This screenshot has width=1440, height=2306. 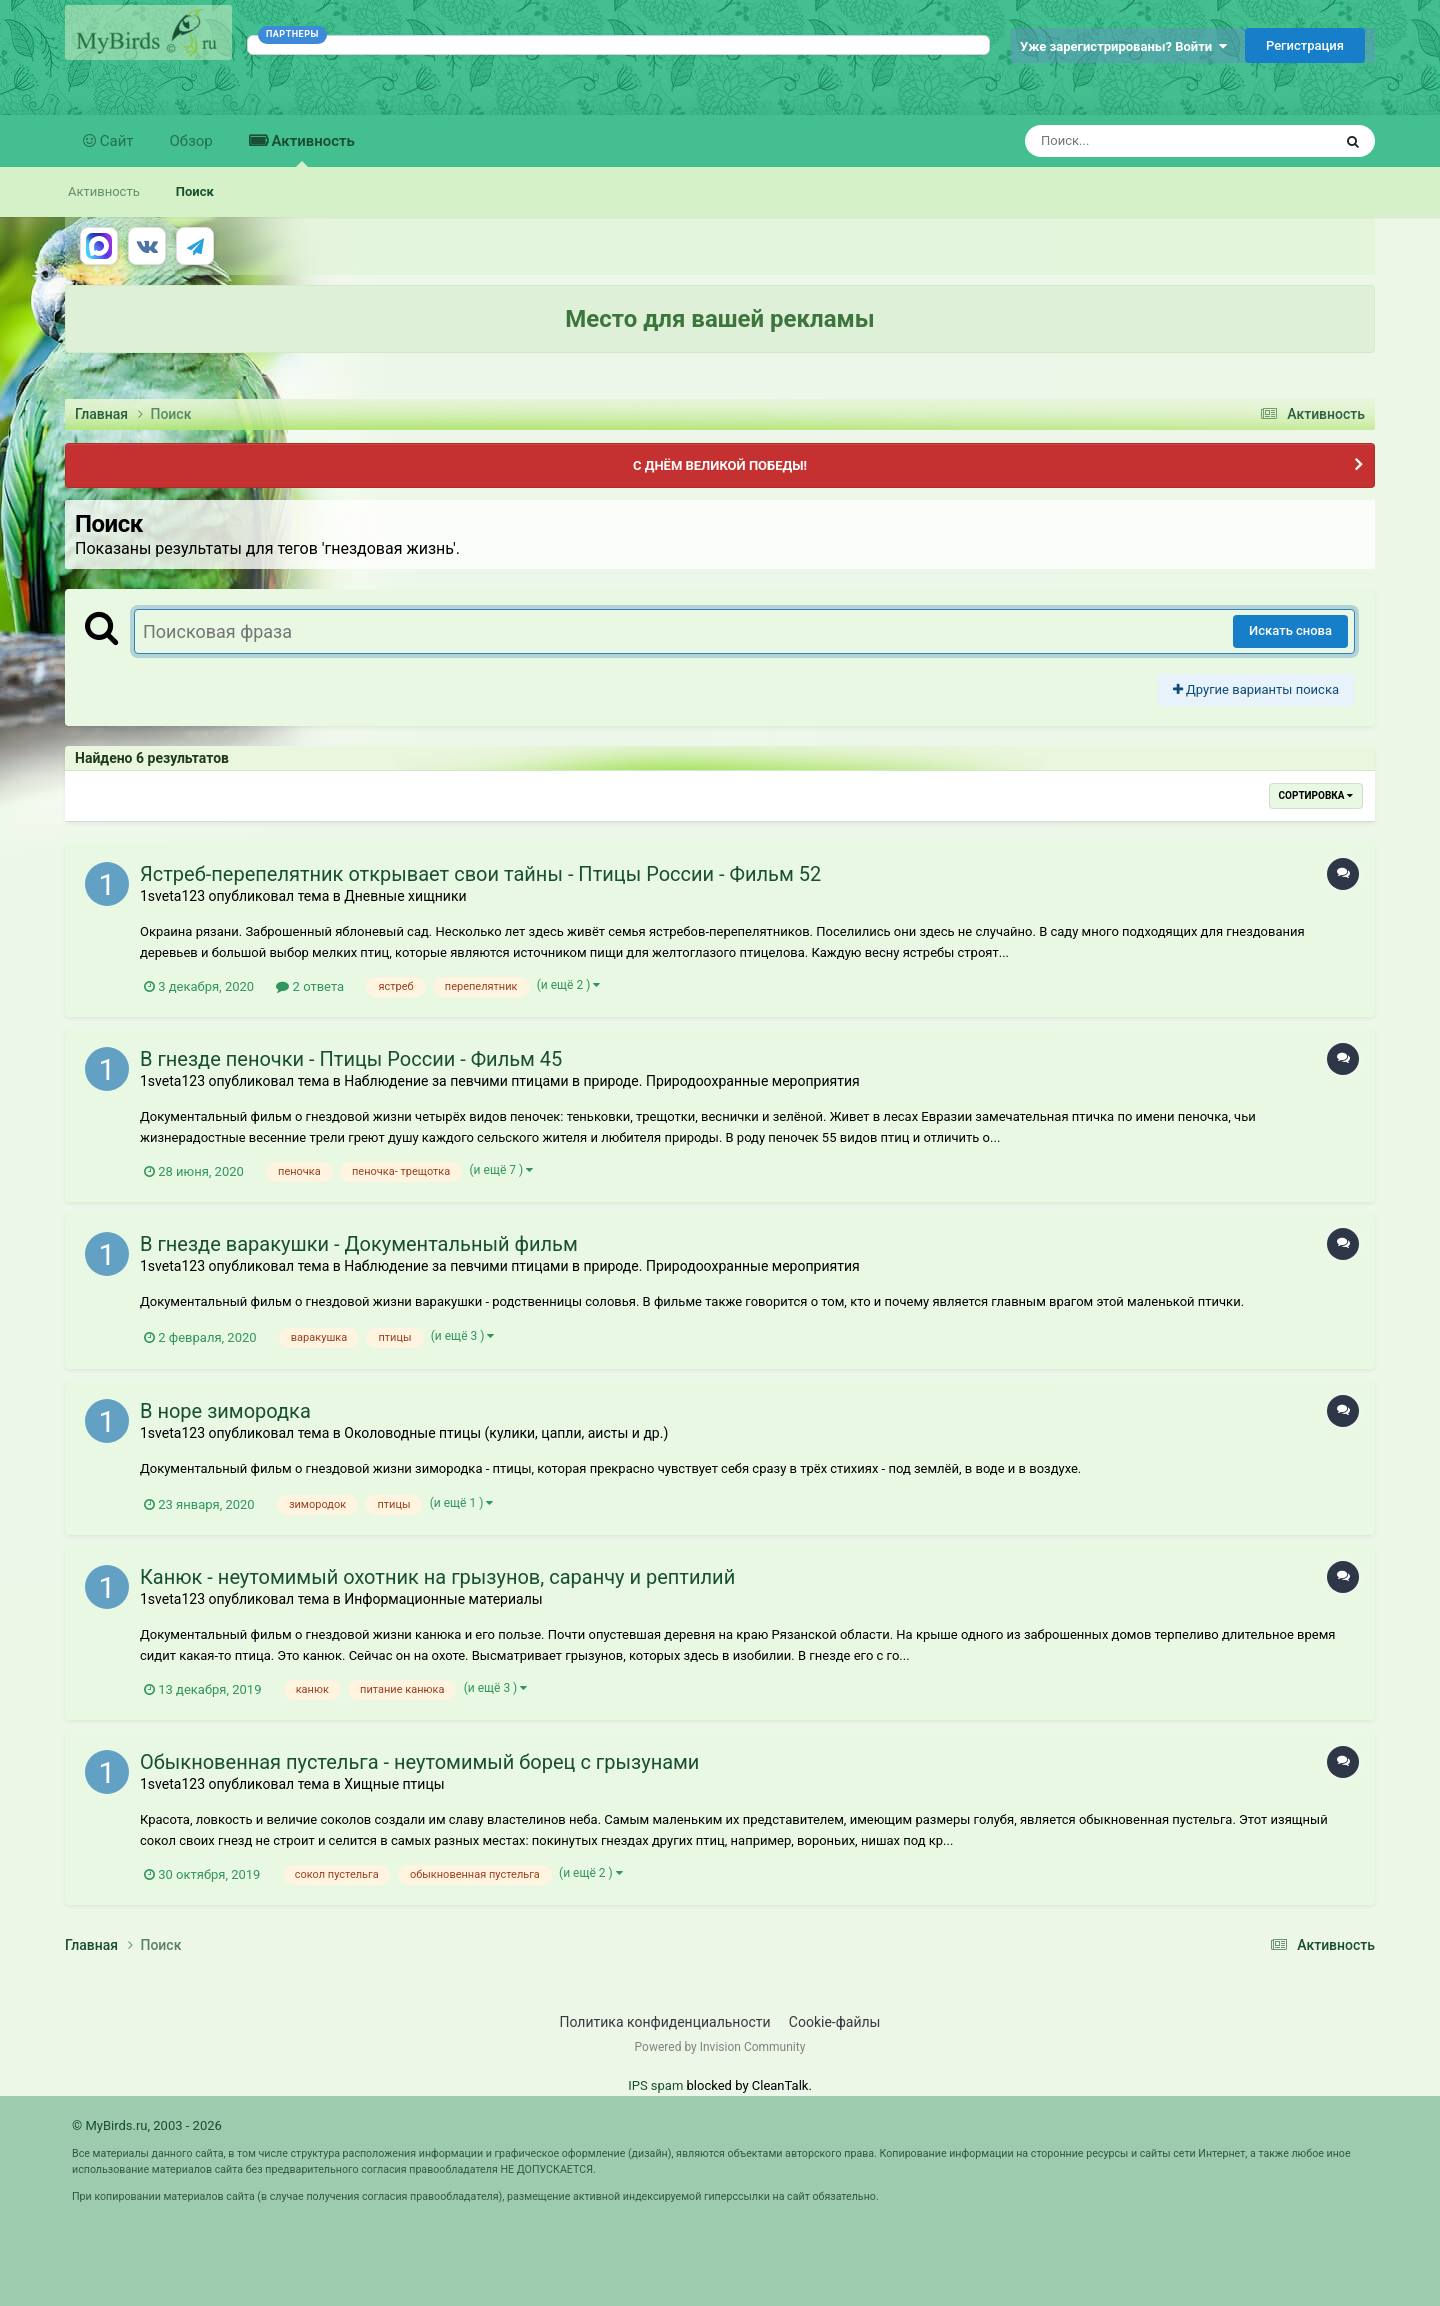 What do you see at coordinates (405, 896) in the screenshot?
I see `Дневные хищники` at bounding box center [405, 896].